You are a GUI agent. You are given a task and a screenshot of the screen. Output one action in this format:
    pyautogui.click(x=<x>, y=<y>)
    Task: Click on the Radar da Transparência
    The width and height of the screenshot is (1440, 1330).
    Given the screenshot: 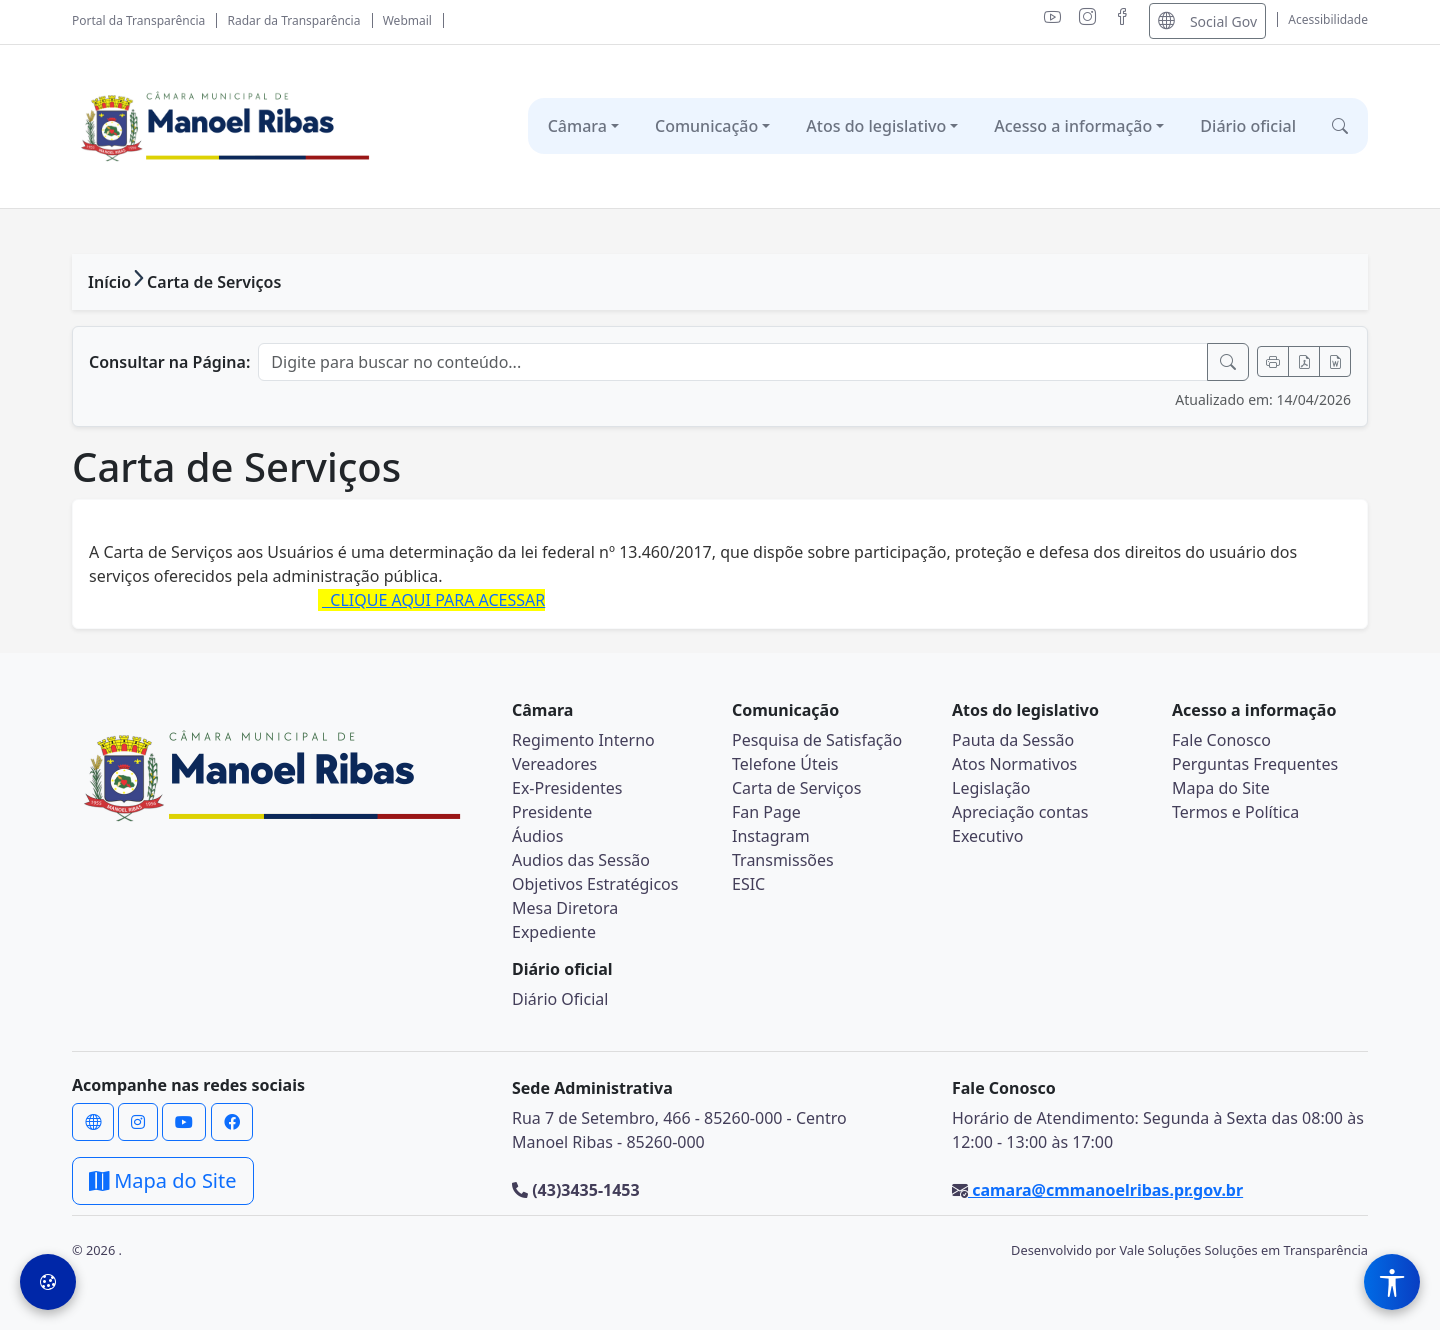 What is the action you would take?
    pyautogui.click(x=294, y=20)
    